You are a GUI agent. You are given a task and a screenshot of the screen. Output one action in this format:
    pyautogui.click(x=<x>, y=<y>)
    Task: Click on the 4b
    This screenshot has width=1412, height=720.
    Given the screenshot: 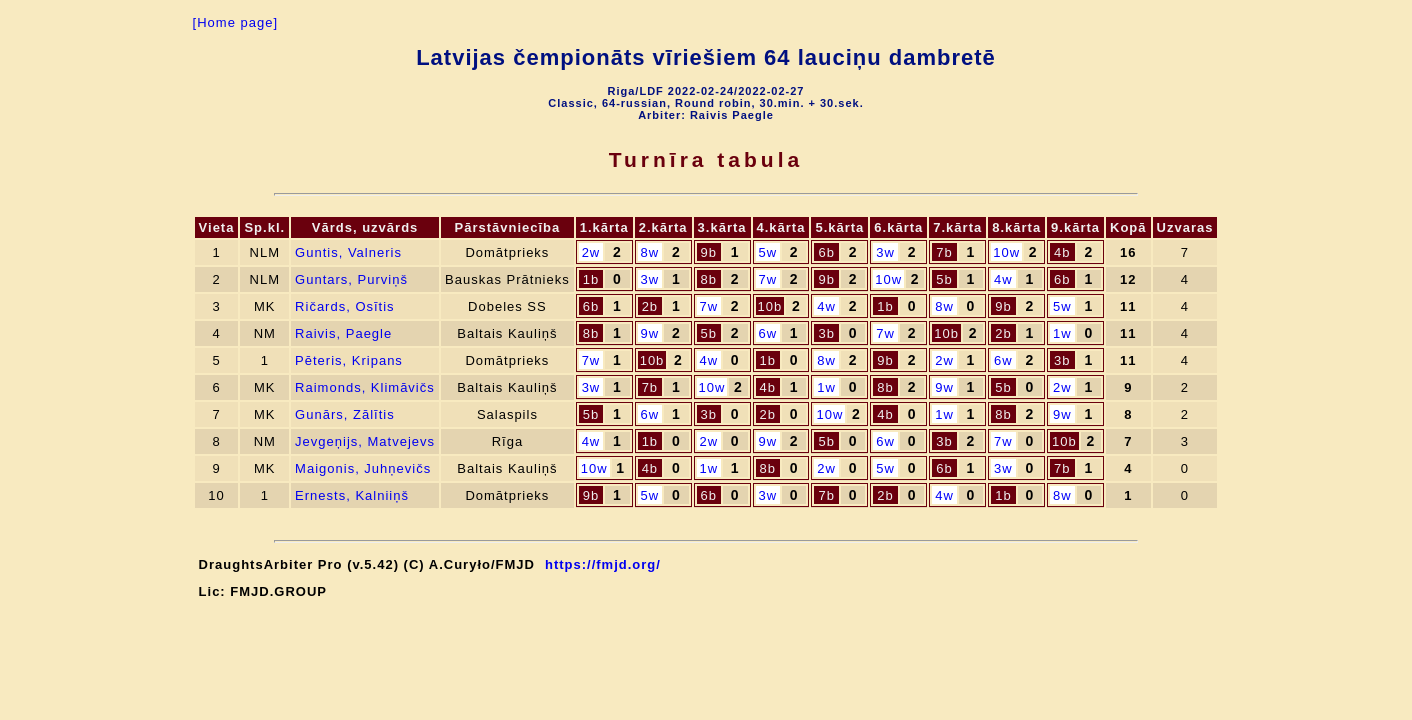 What is the action you would take?
    pyautogui.click(x=1062, y=252)
    